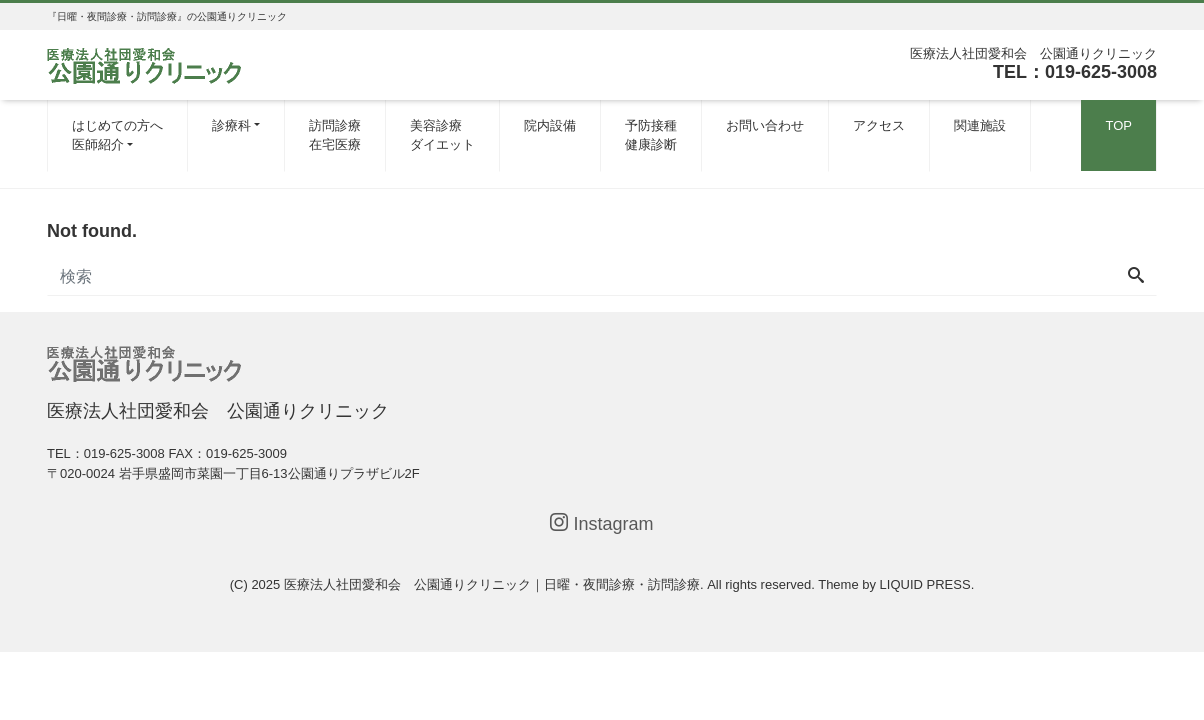  Describe the element at coordinates (442, 135) in the screenshot. I see `美容診療ダイエット` at that location.